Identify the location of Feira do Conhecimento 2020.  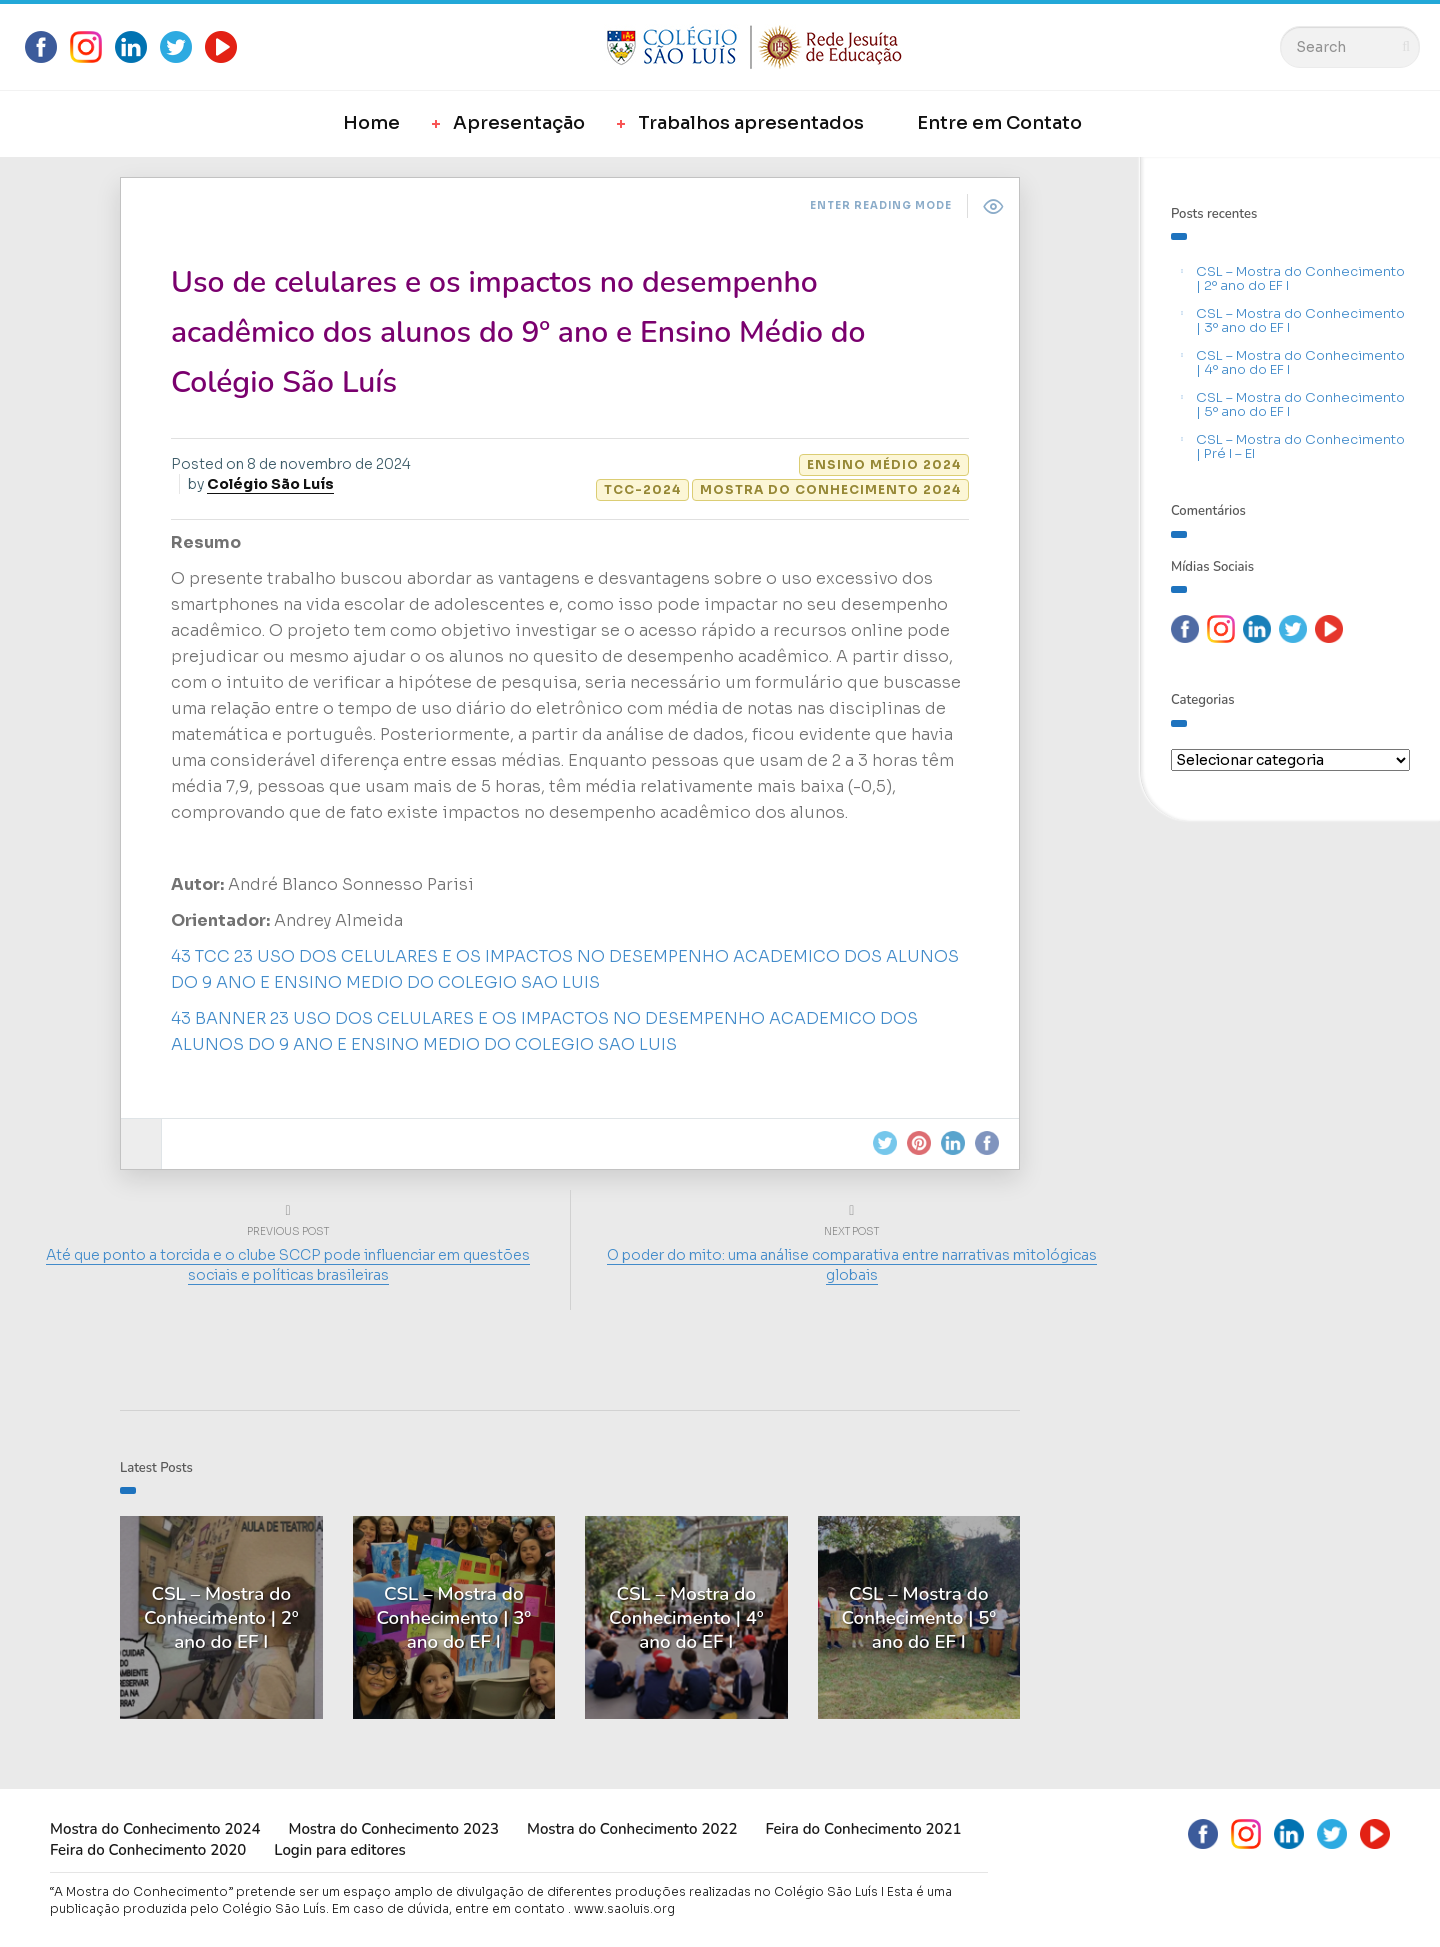
(148, 1850).